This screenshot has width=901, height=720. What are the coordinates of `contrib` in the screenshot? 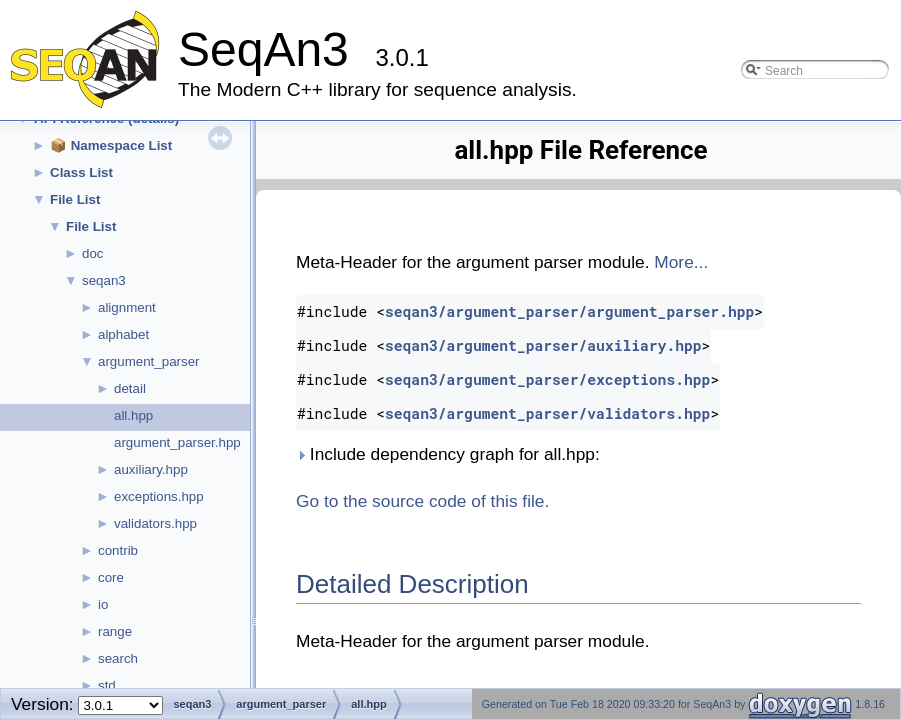 It's located at (118, 550).